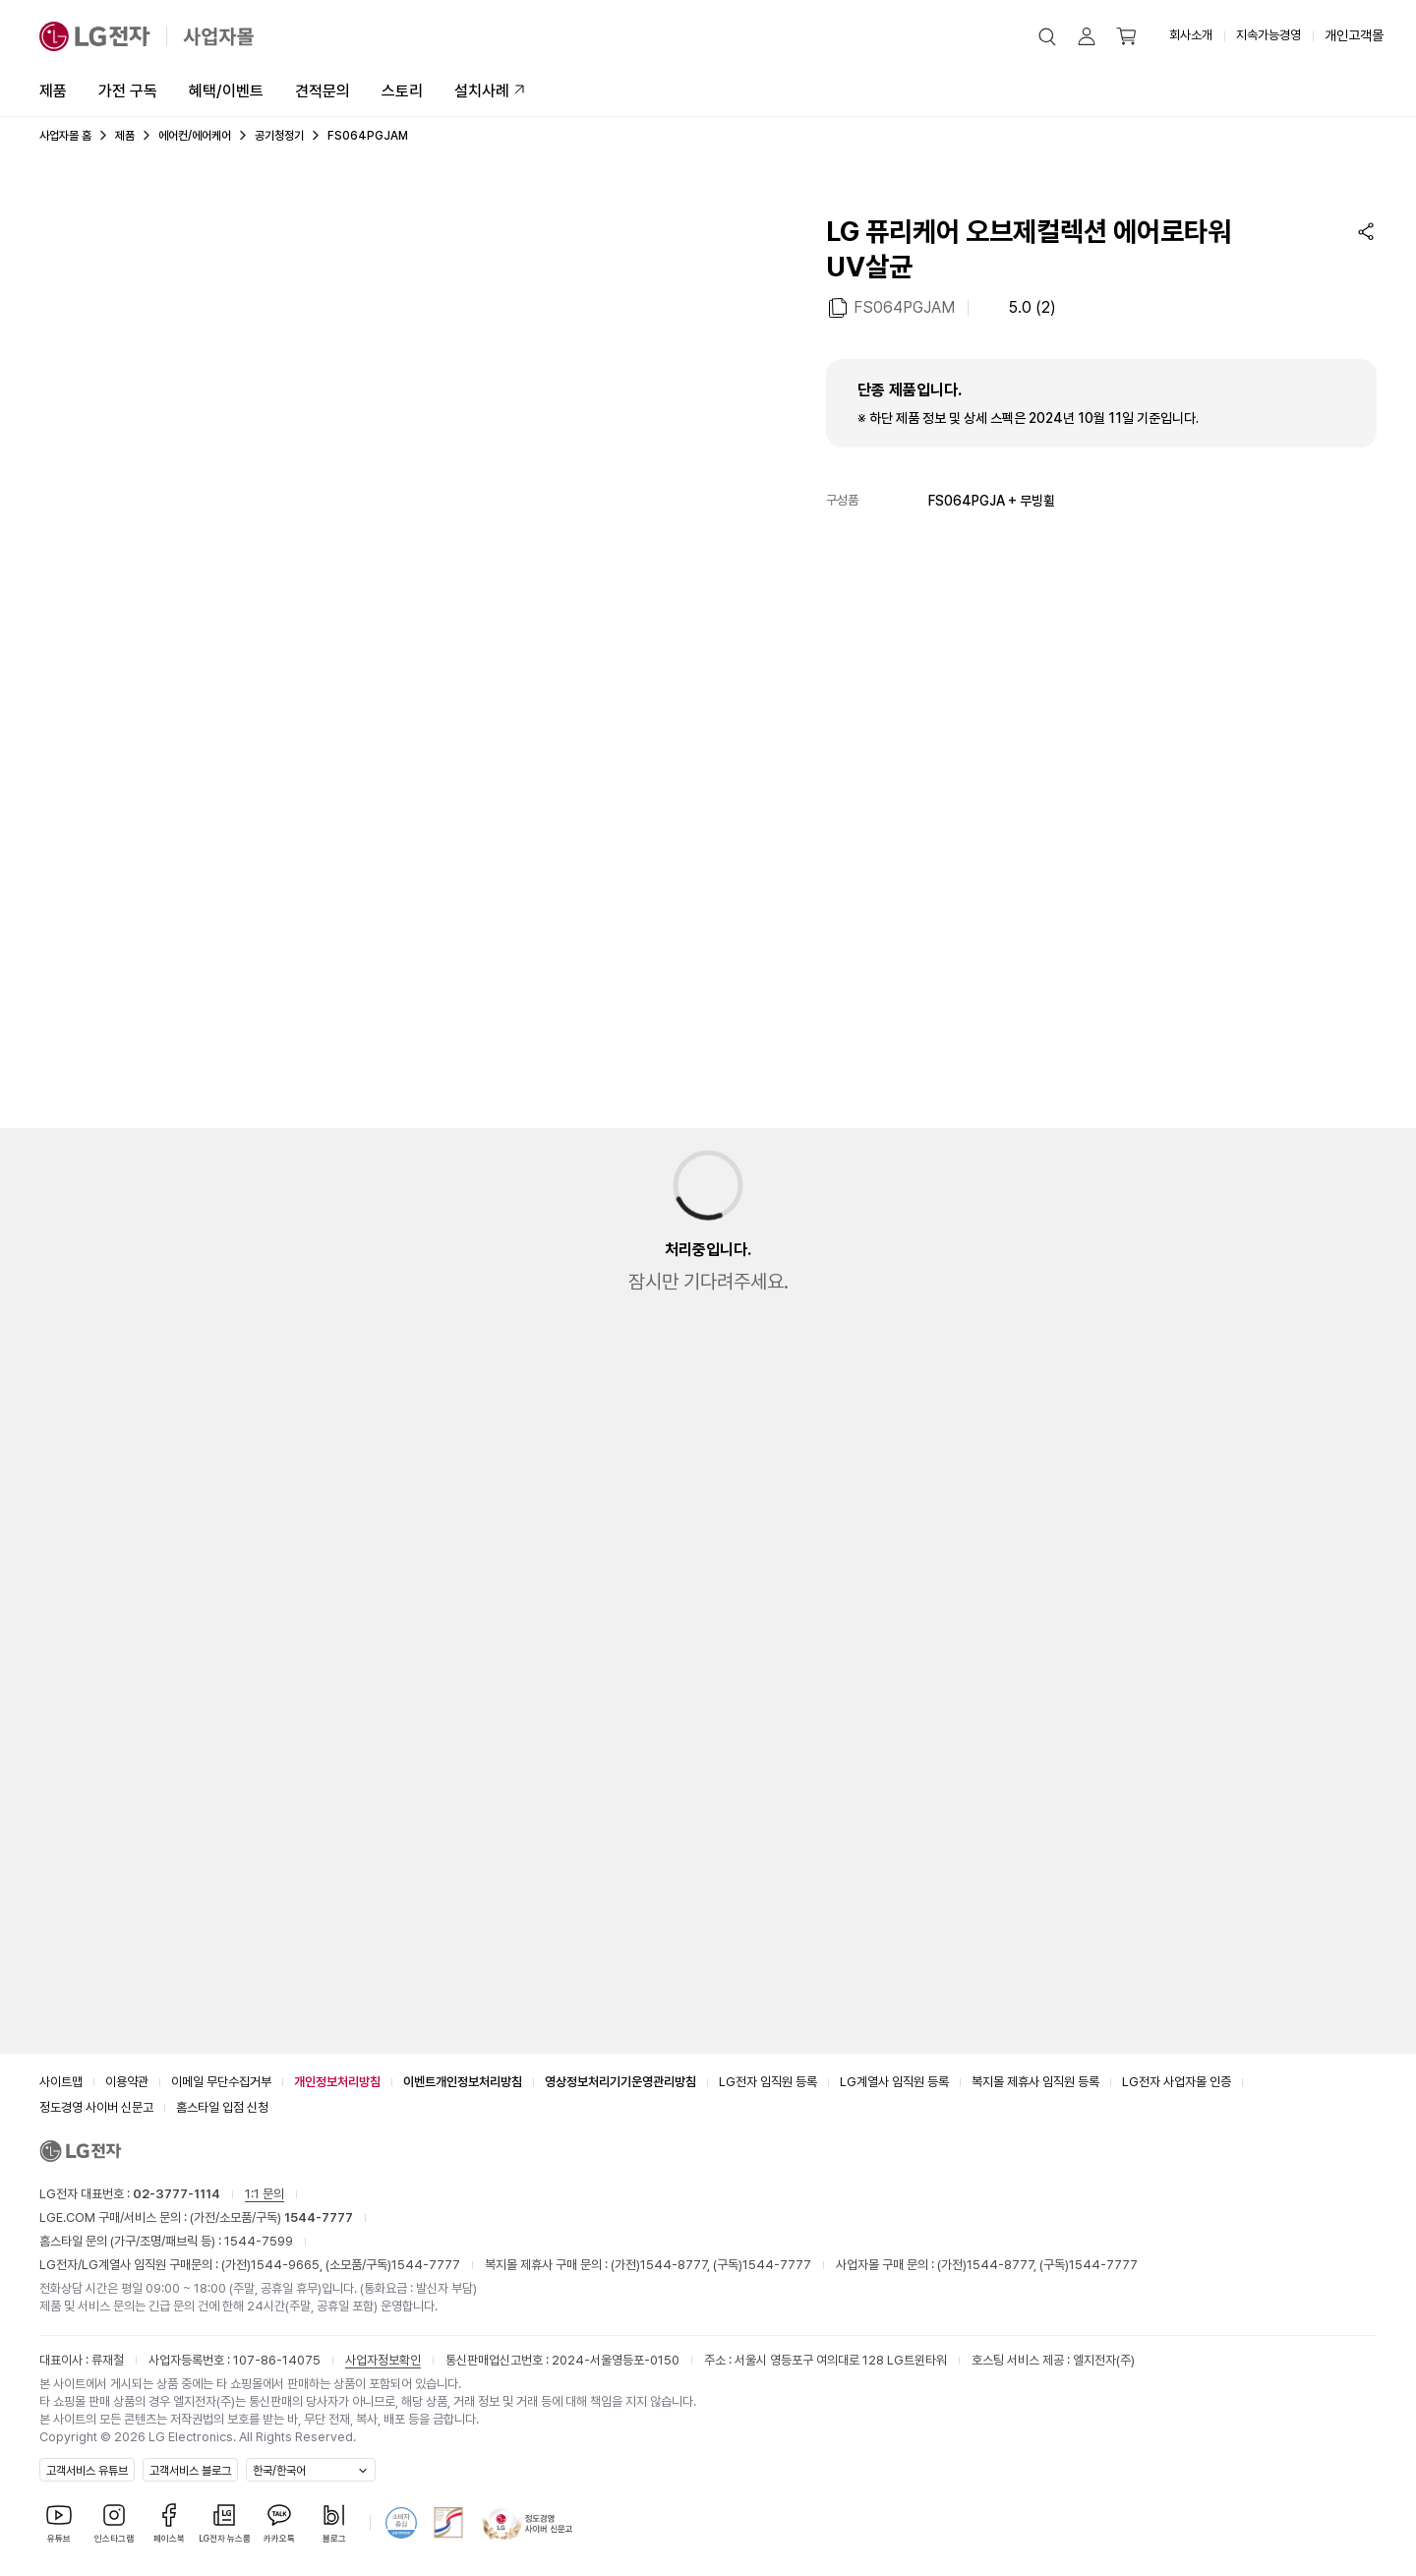 This screenshot has height=2576, width=1416. What do you see at coordinates (1354, 35) in the screenshot?
I see `개인고객몰` at bounding box center [1354, 35].